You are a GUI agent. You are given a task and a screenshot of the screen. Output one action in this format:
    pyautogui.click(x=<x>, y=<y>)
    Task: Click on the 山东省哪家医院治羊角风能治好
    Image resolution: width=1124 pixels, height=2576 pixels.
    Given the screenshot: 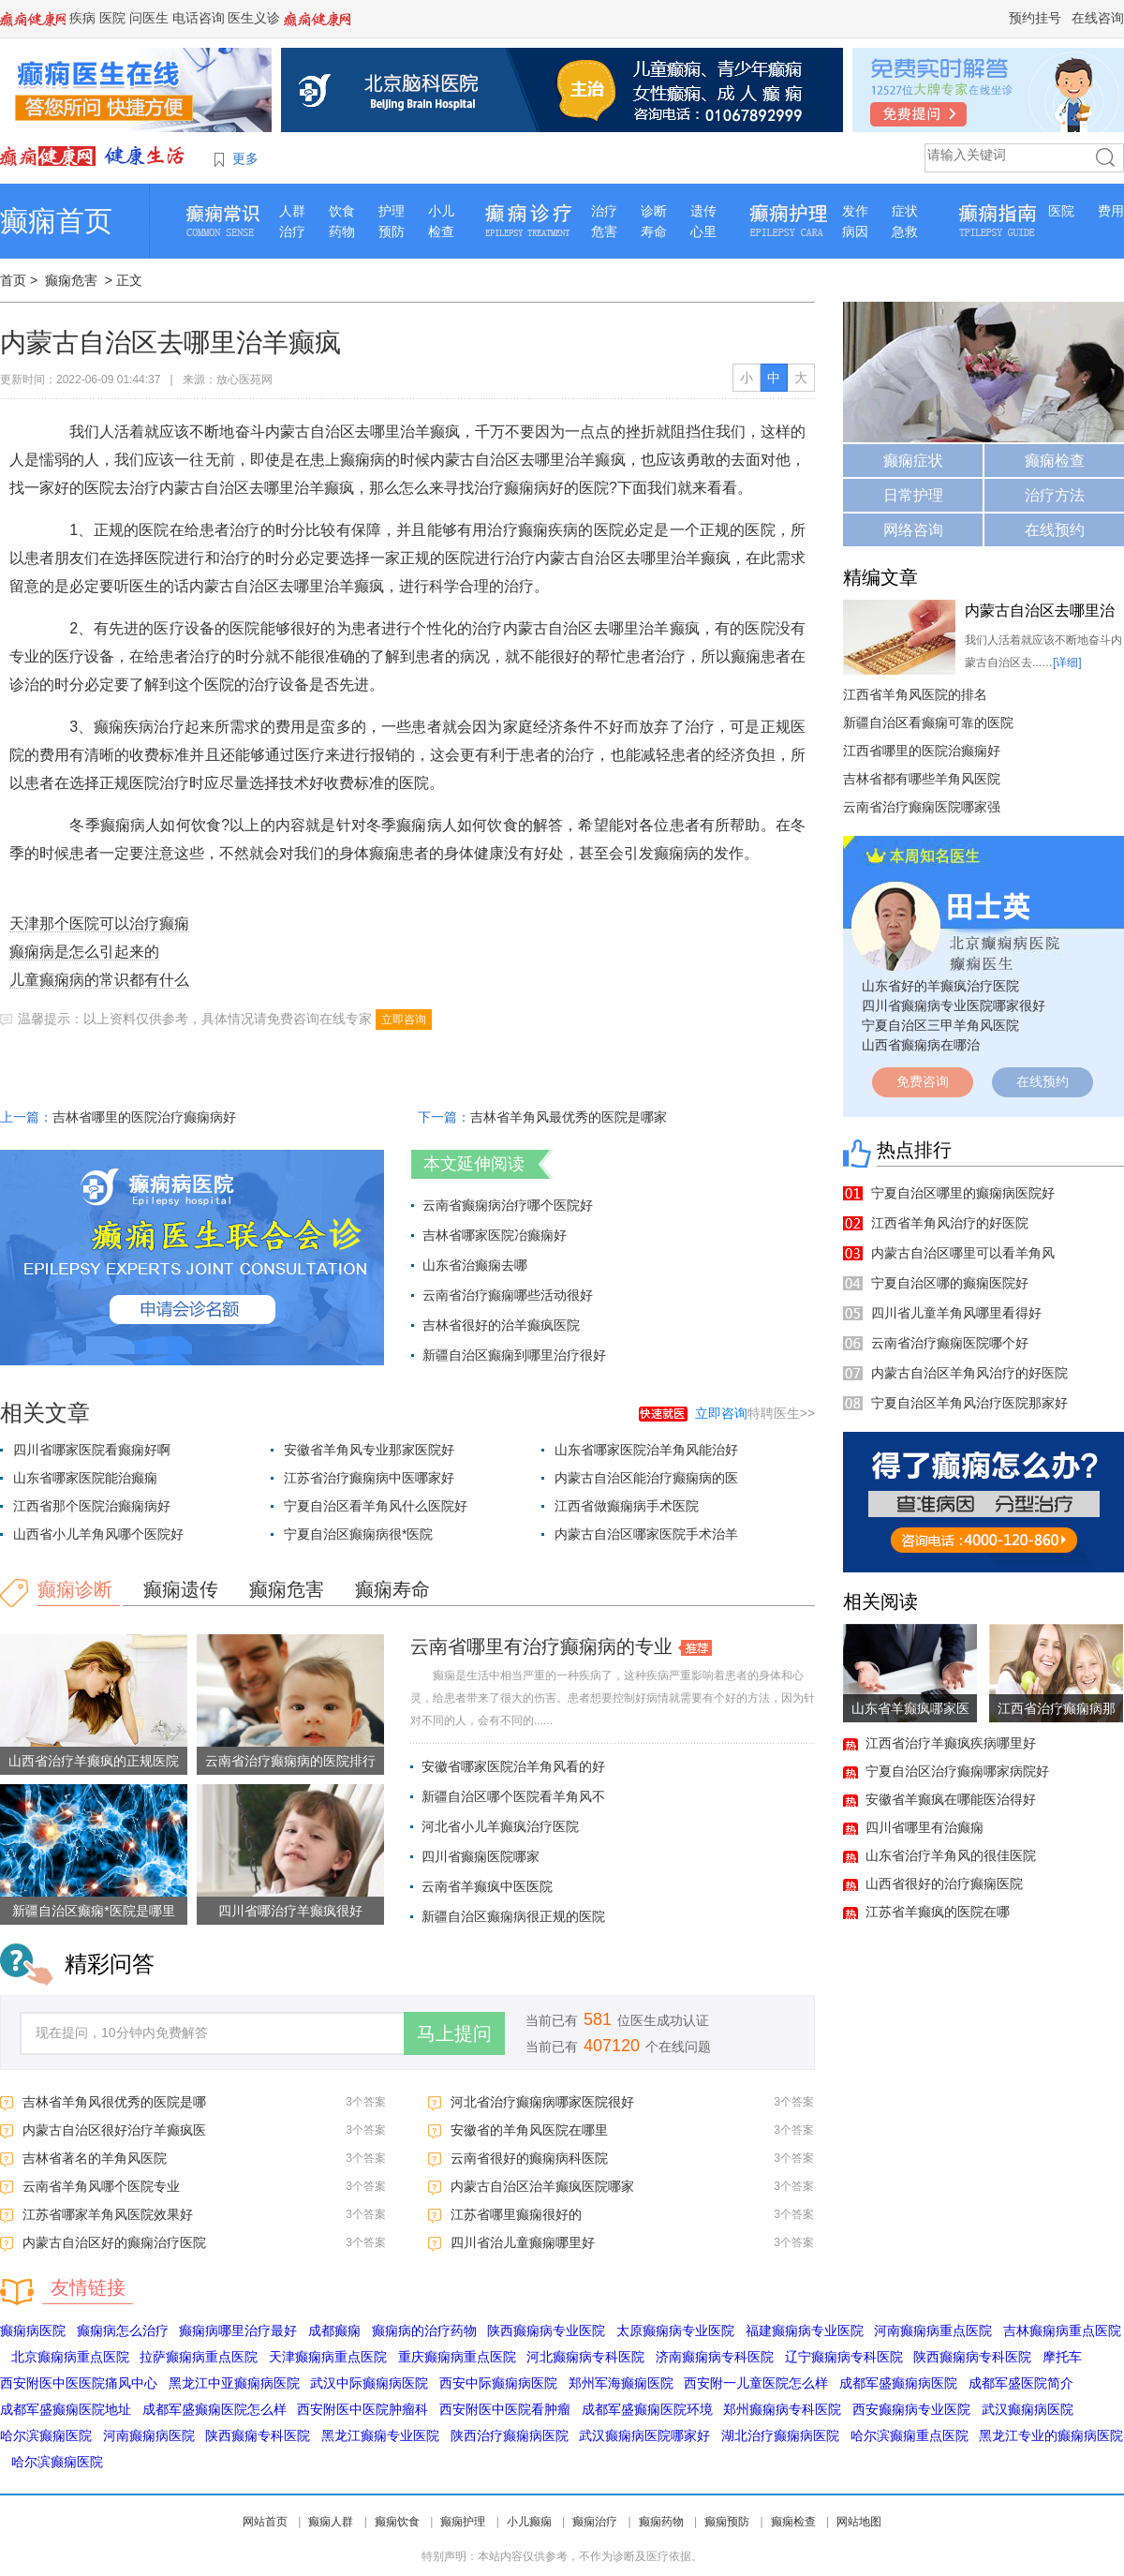 What is the action you would take?
    pyautogui.click(x=646, y=1449)
    